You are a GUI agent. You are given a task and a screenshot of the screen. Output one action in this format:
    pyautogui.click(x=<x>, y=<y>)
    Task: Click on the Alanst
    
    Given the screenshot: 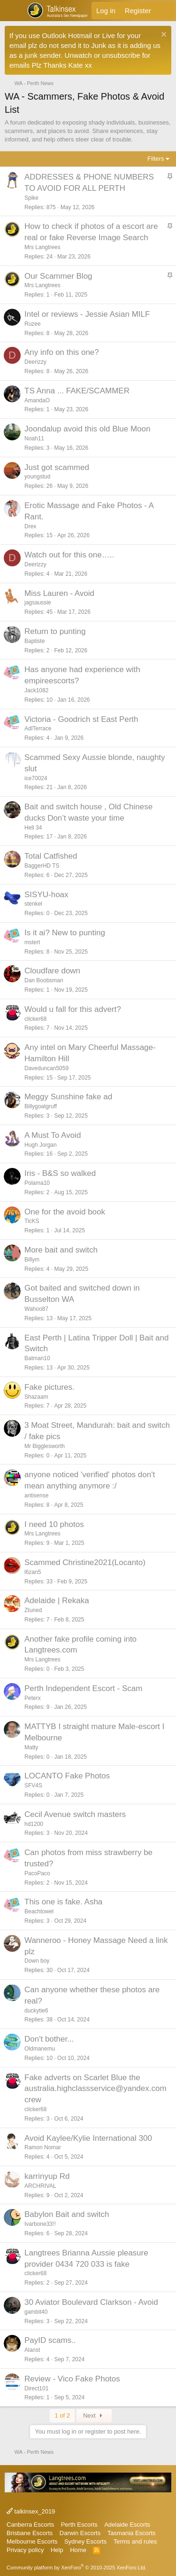 What is the action you would take?
    pyautogui.click(x=32, y=2350)
    